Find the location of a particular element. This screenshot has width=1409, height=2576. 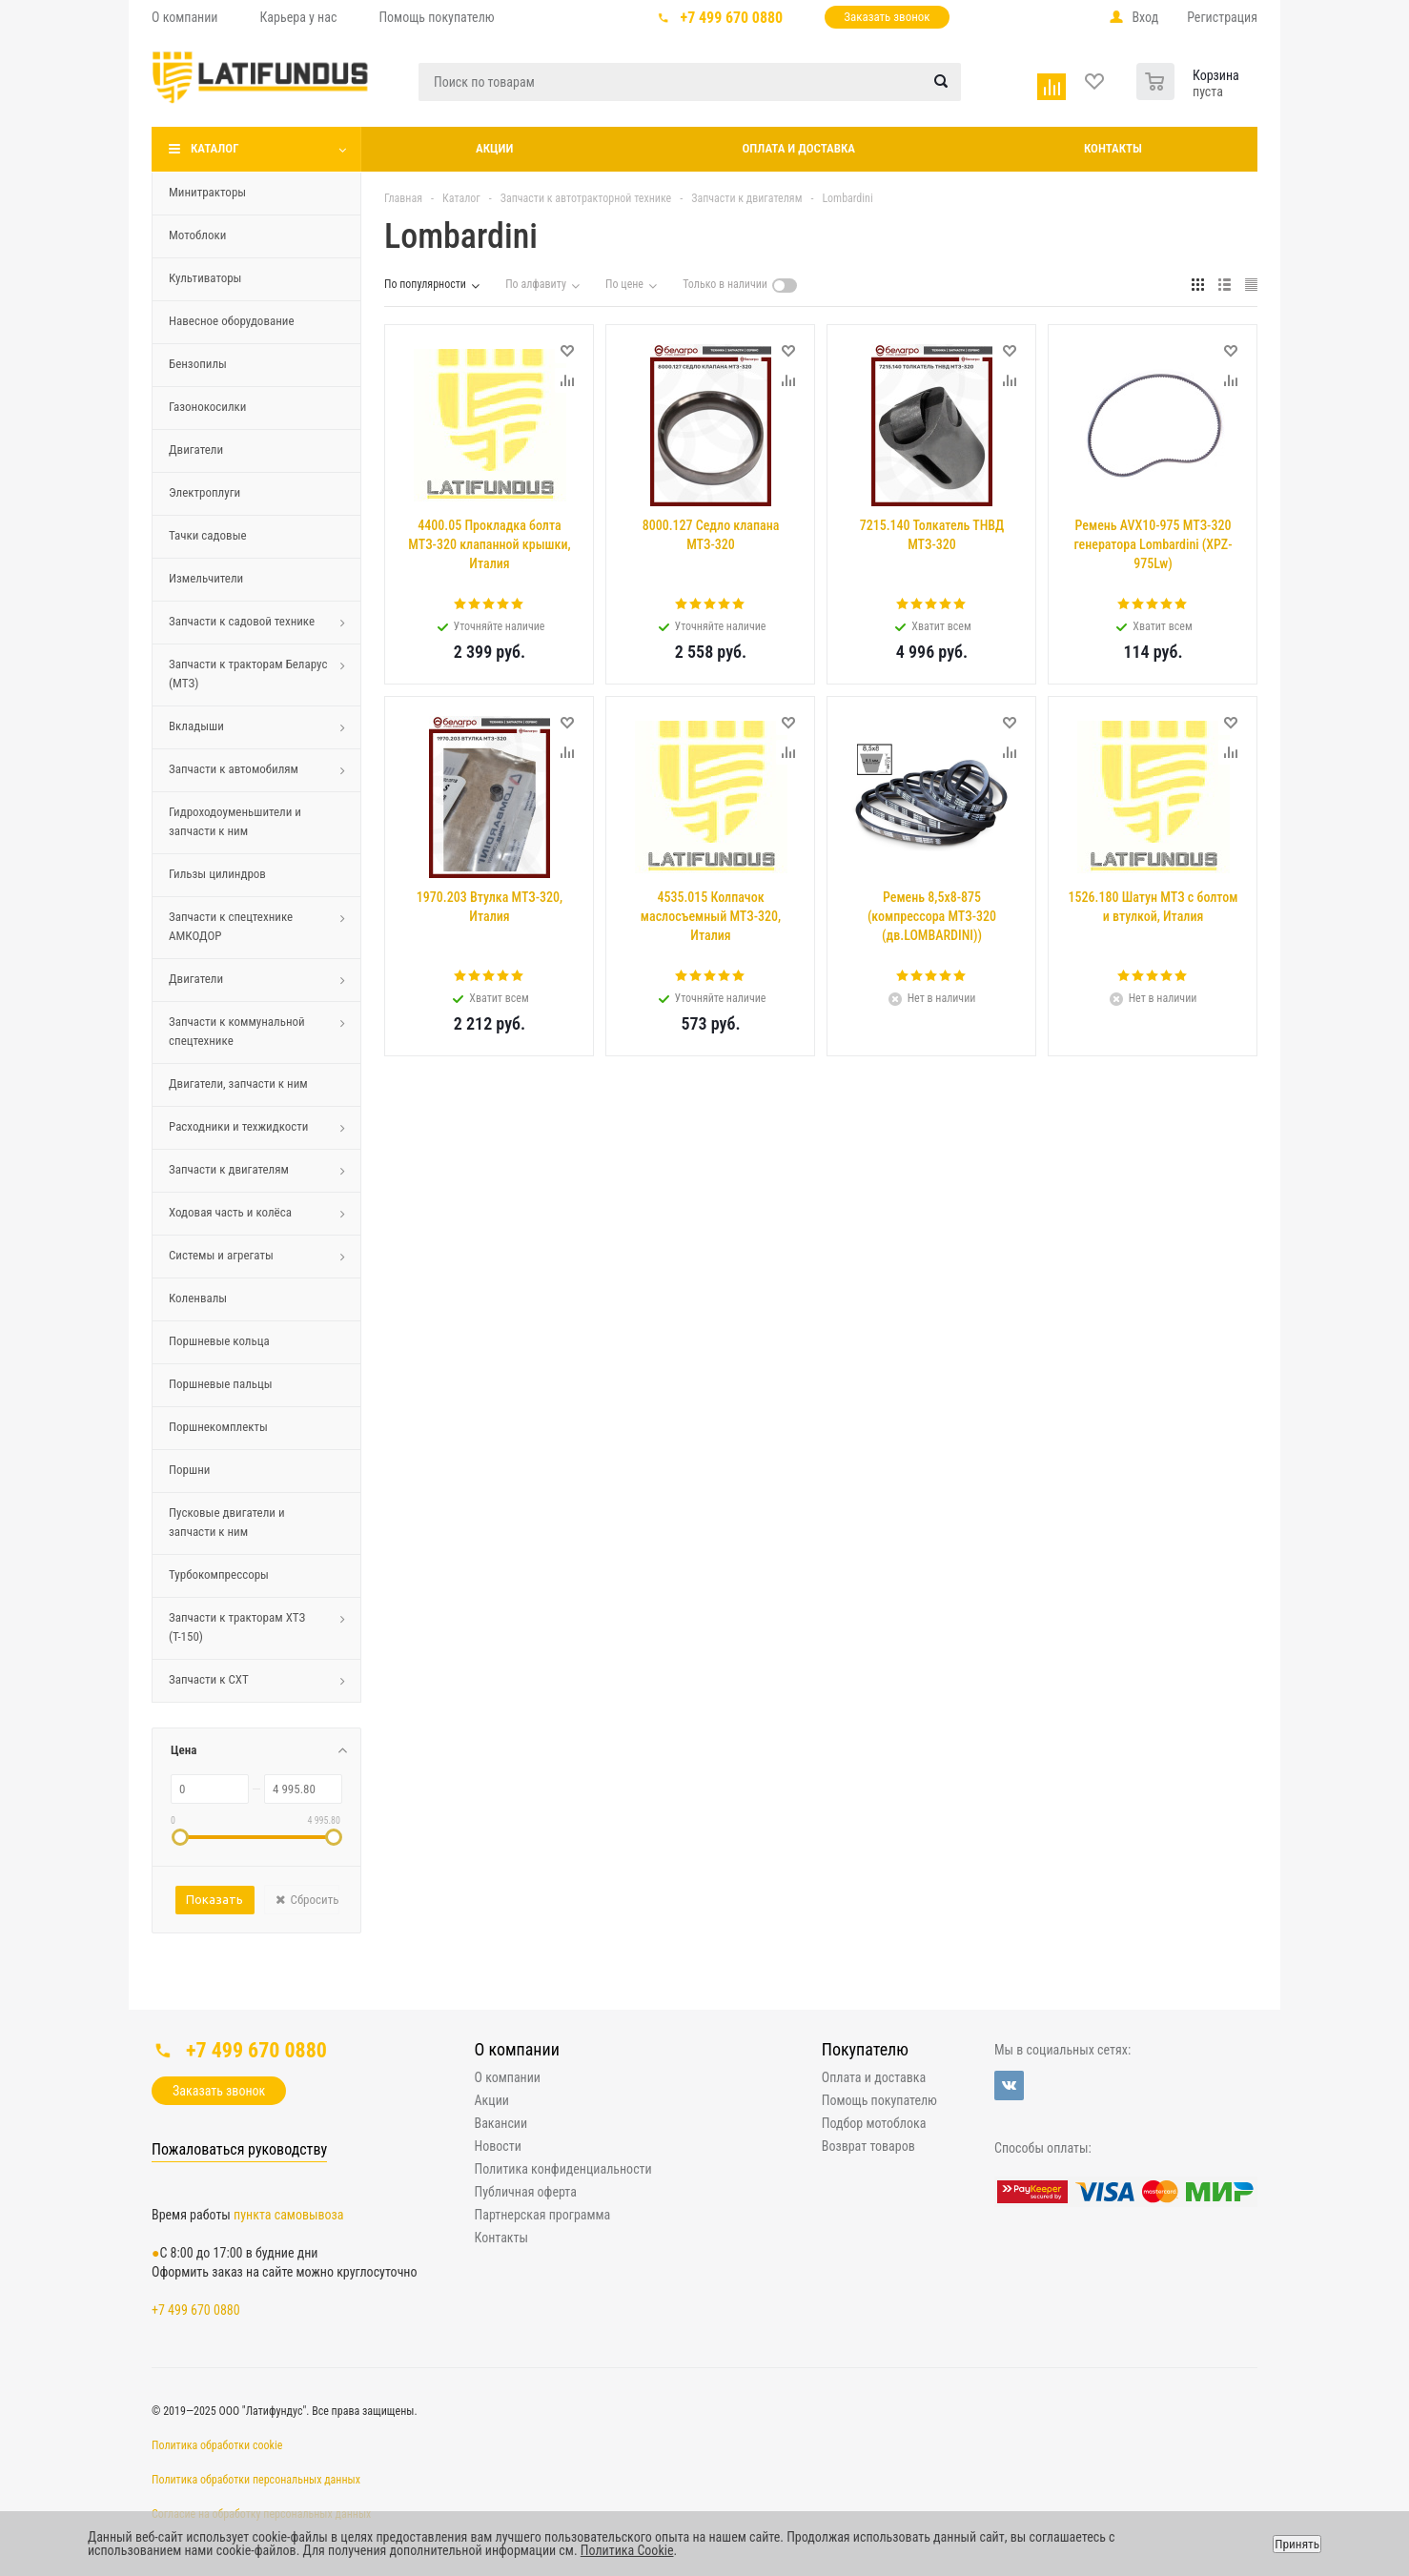

Акции is located at coordinates (494, 148).